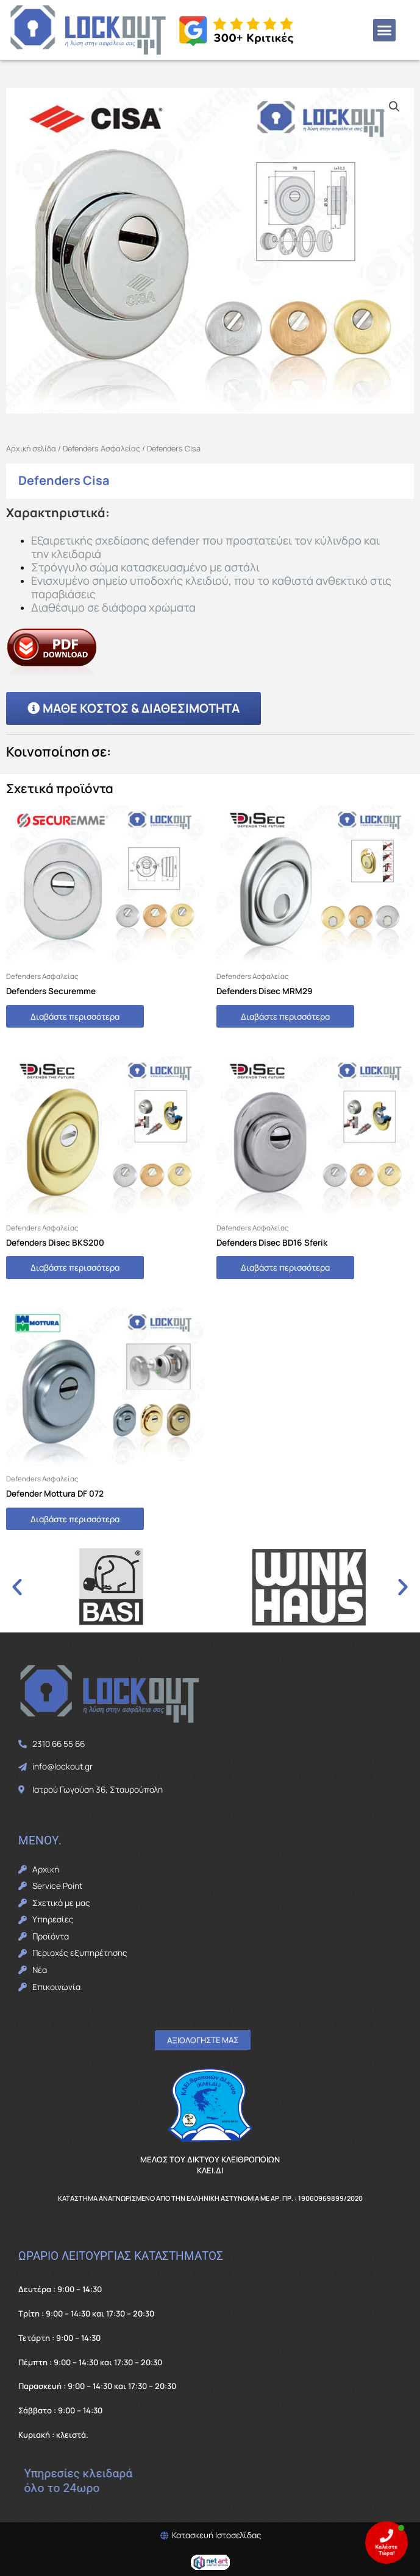 This screenshot has height=2576, width=420. Describe the element at coordinates (74, 1519) in the screenshot. I see `Διαβάστε περισσότερα [Διαβάστε περισσότερα για “Defender Mottura DF 072”]` at that location.